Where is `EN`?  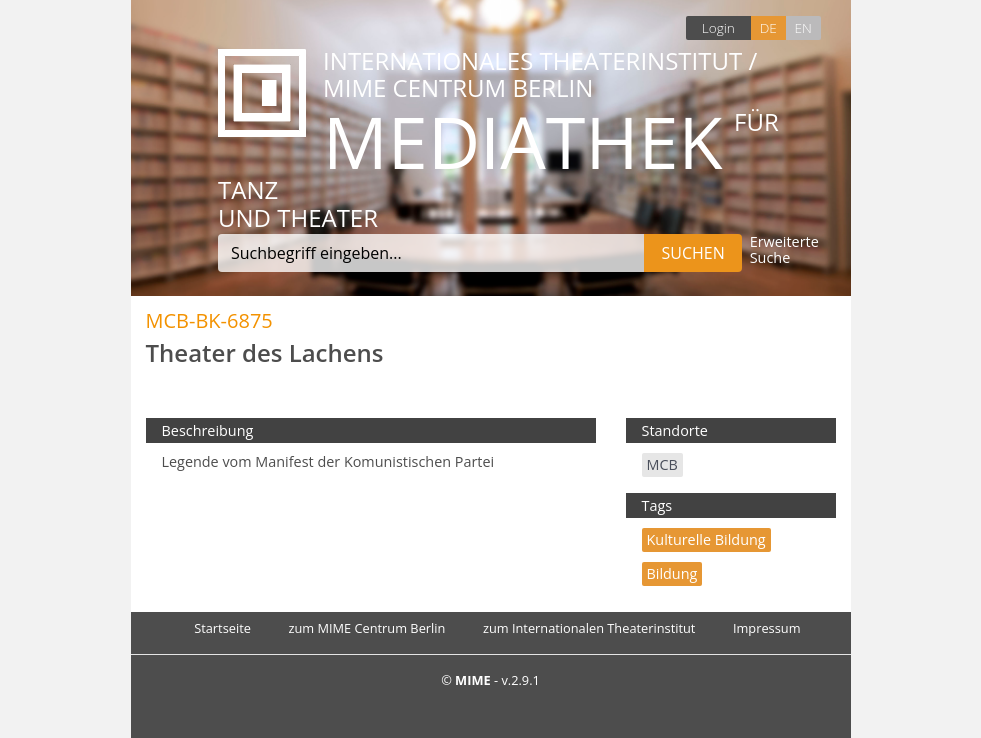
EN is located at coordinates (802, 27).